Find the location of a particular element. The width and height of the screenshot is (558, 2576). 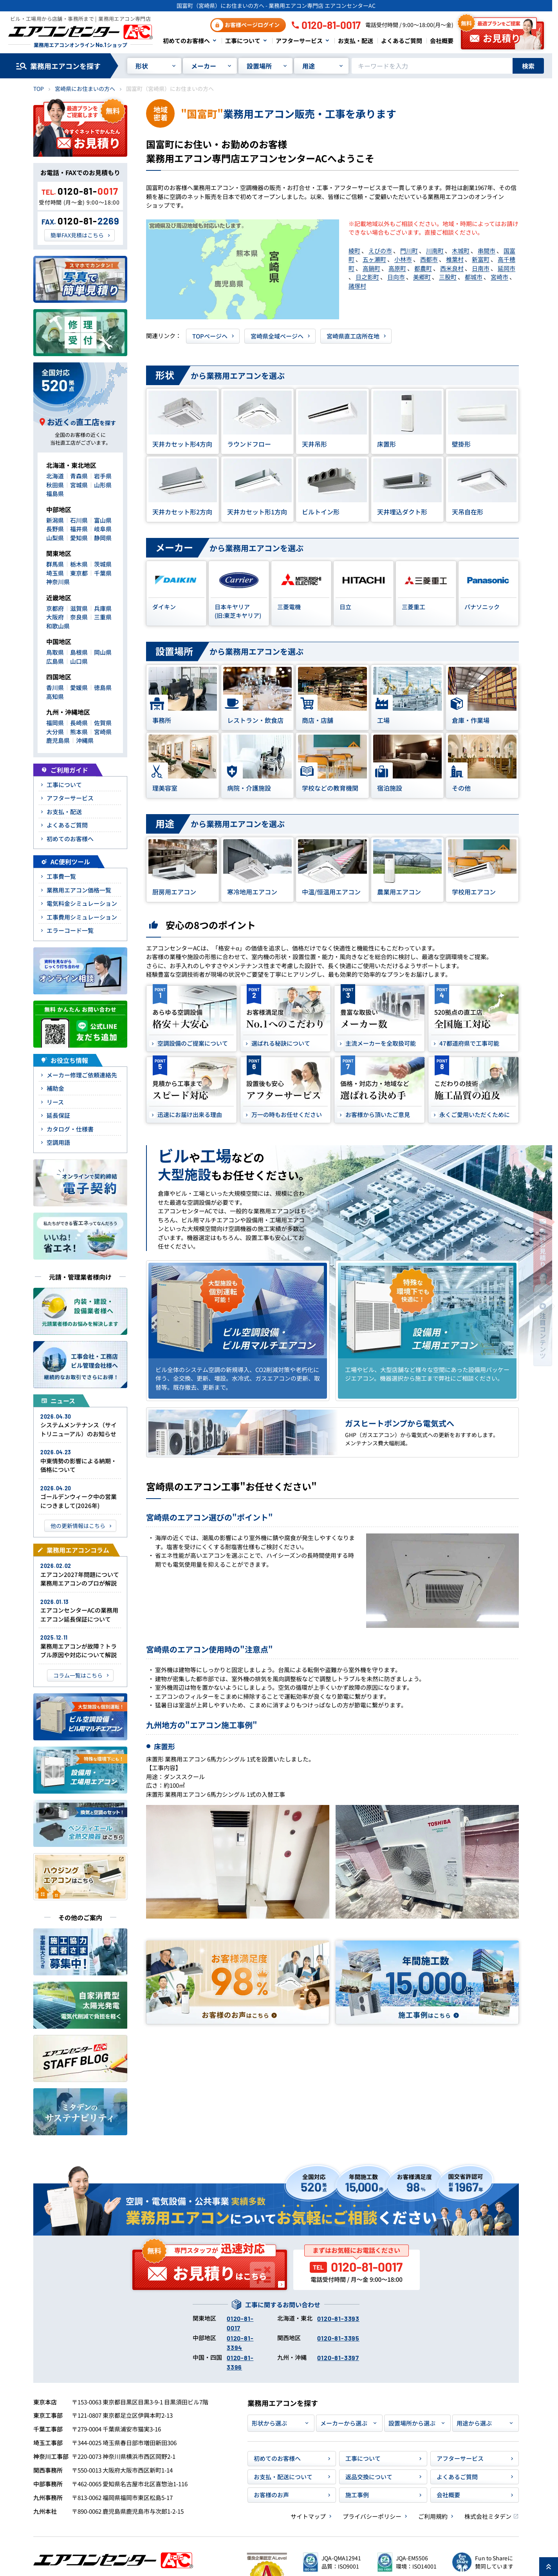

工事費用シミュレーション is located at coordinates (82, 917).